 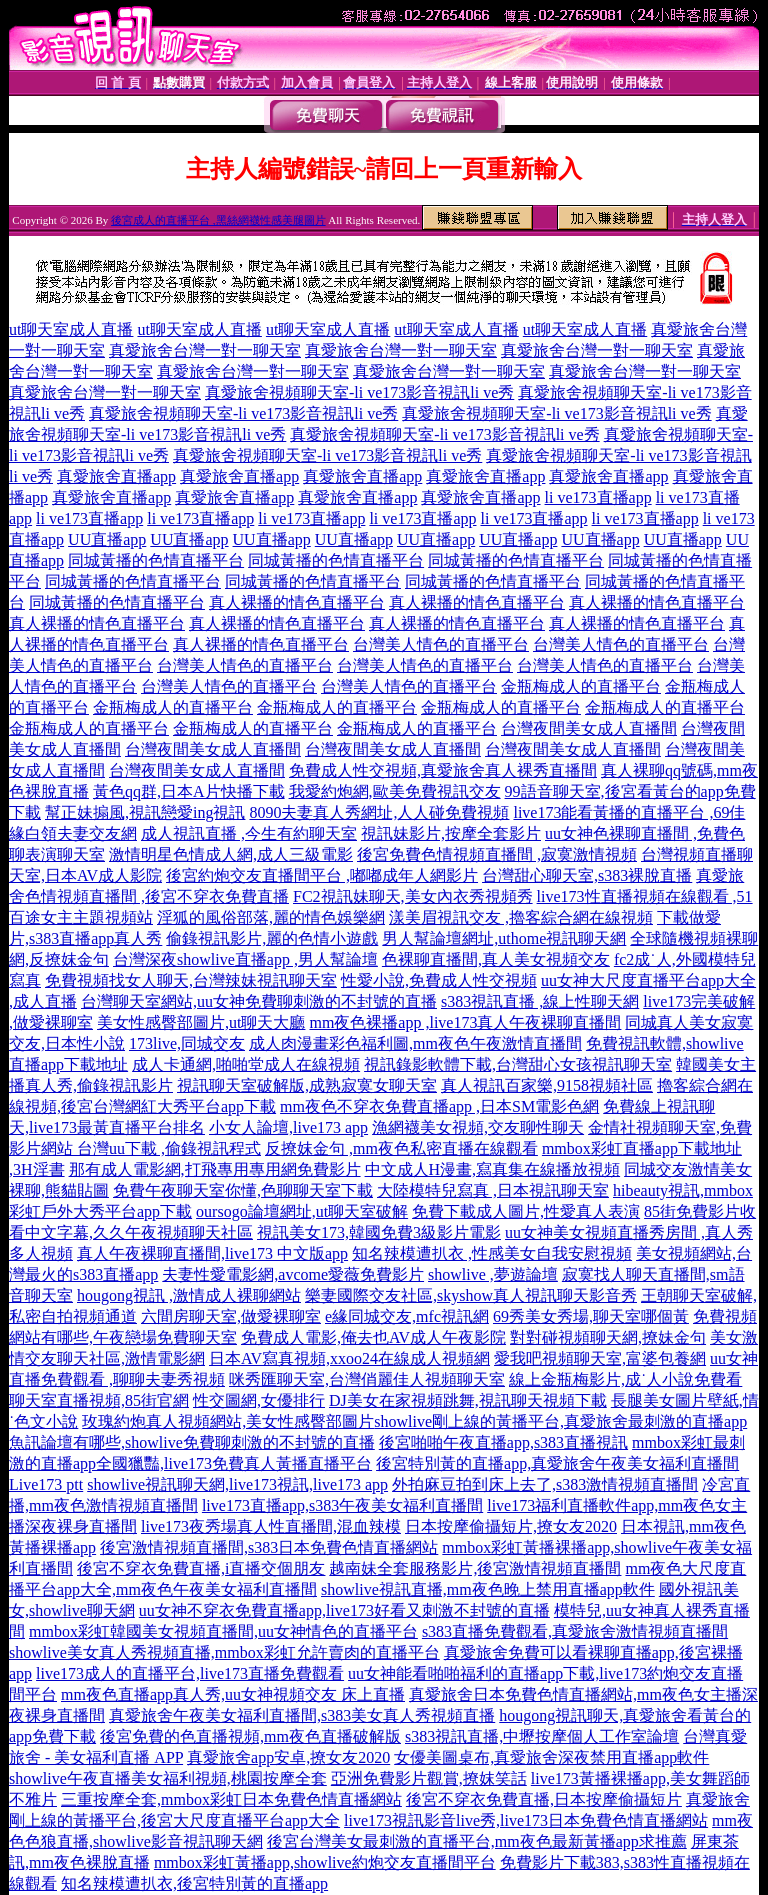 I want to click on 三重按摩全套,mmbox彩虹日本免費色情直播網站, so click(x=231, y=1799).